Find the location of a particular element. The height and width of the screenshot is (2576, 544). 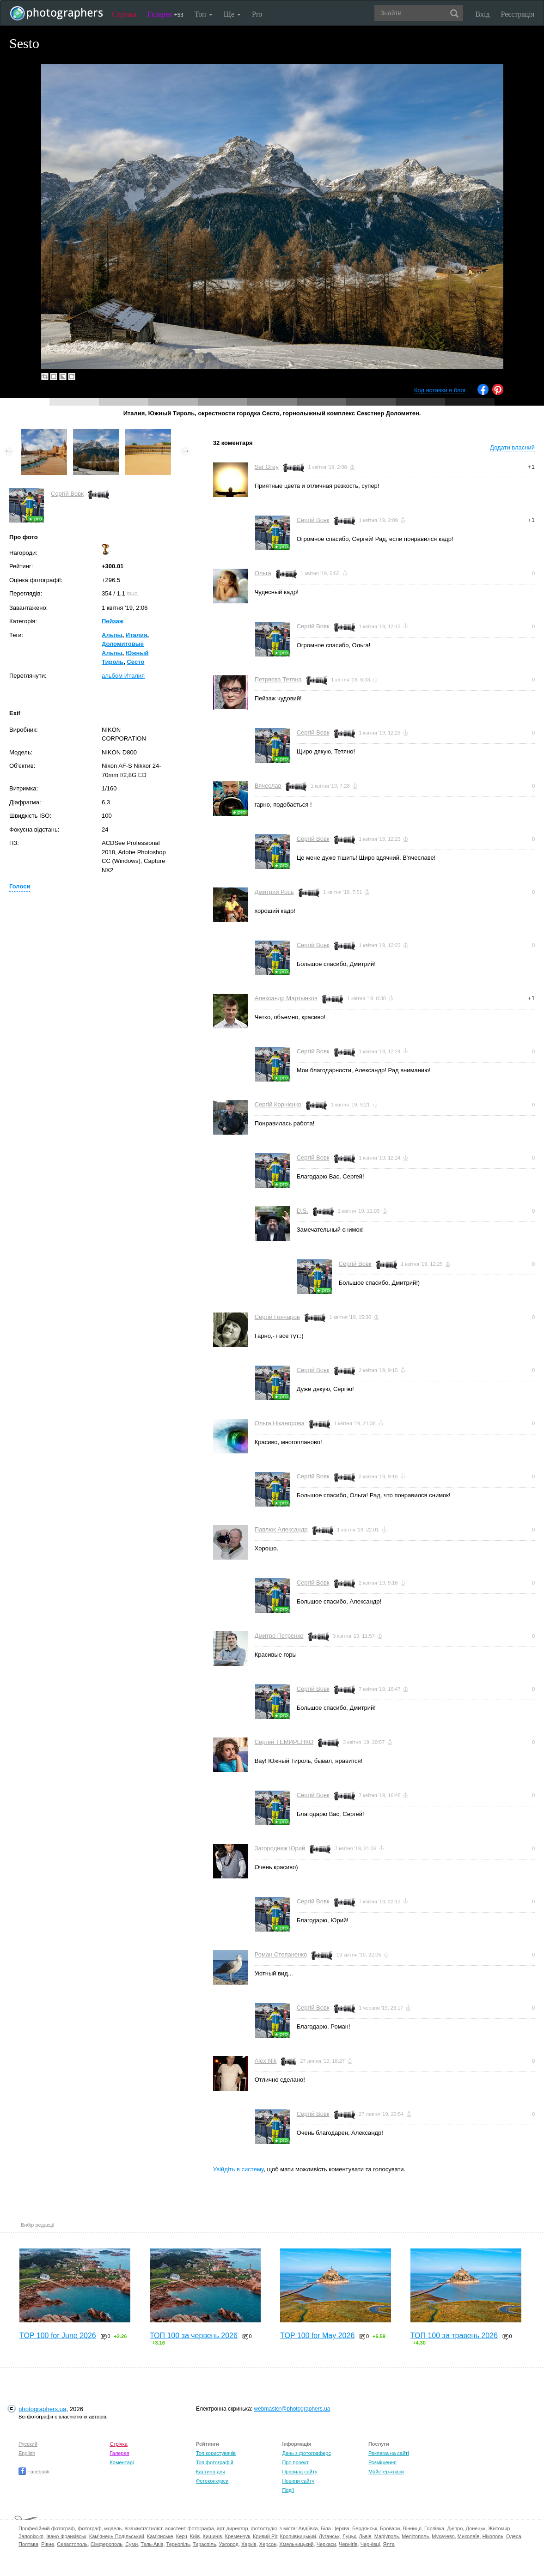

Черкаси is located at coordinates (326, 2544).